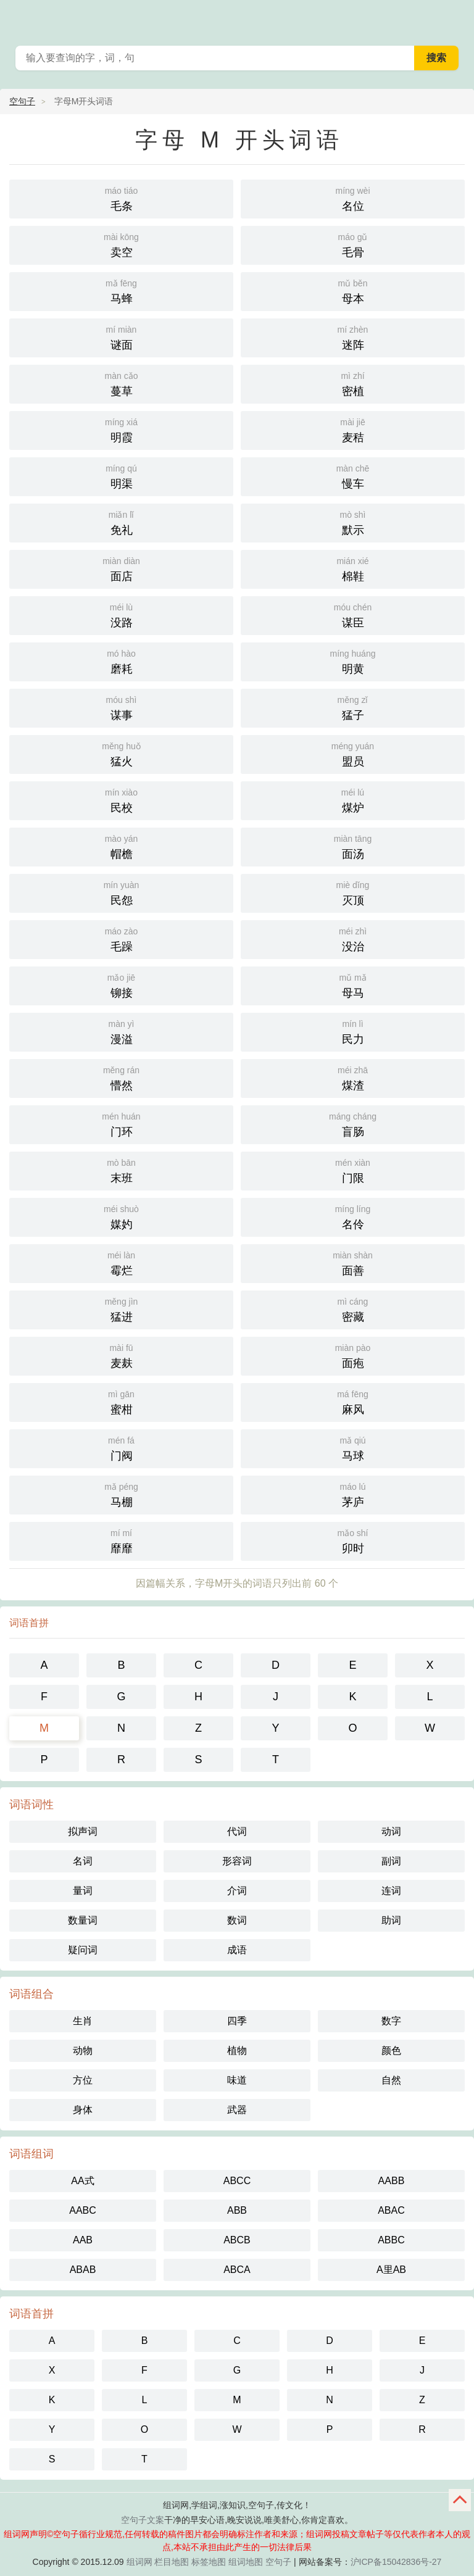  What do you see at coordinates (391, 2210) in the screenshot?
I see `ABAC` at bounding box center [391, 2210].